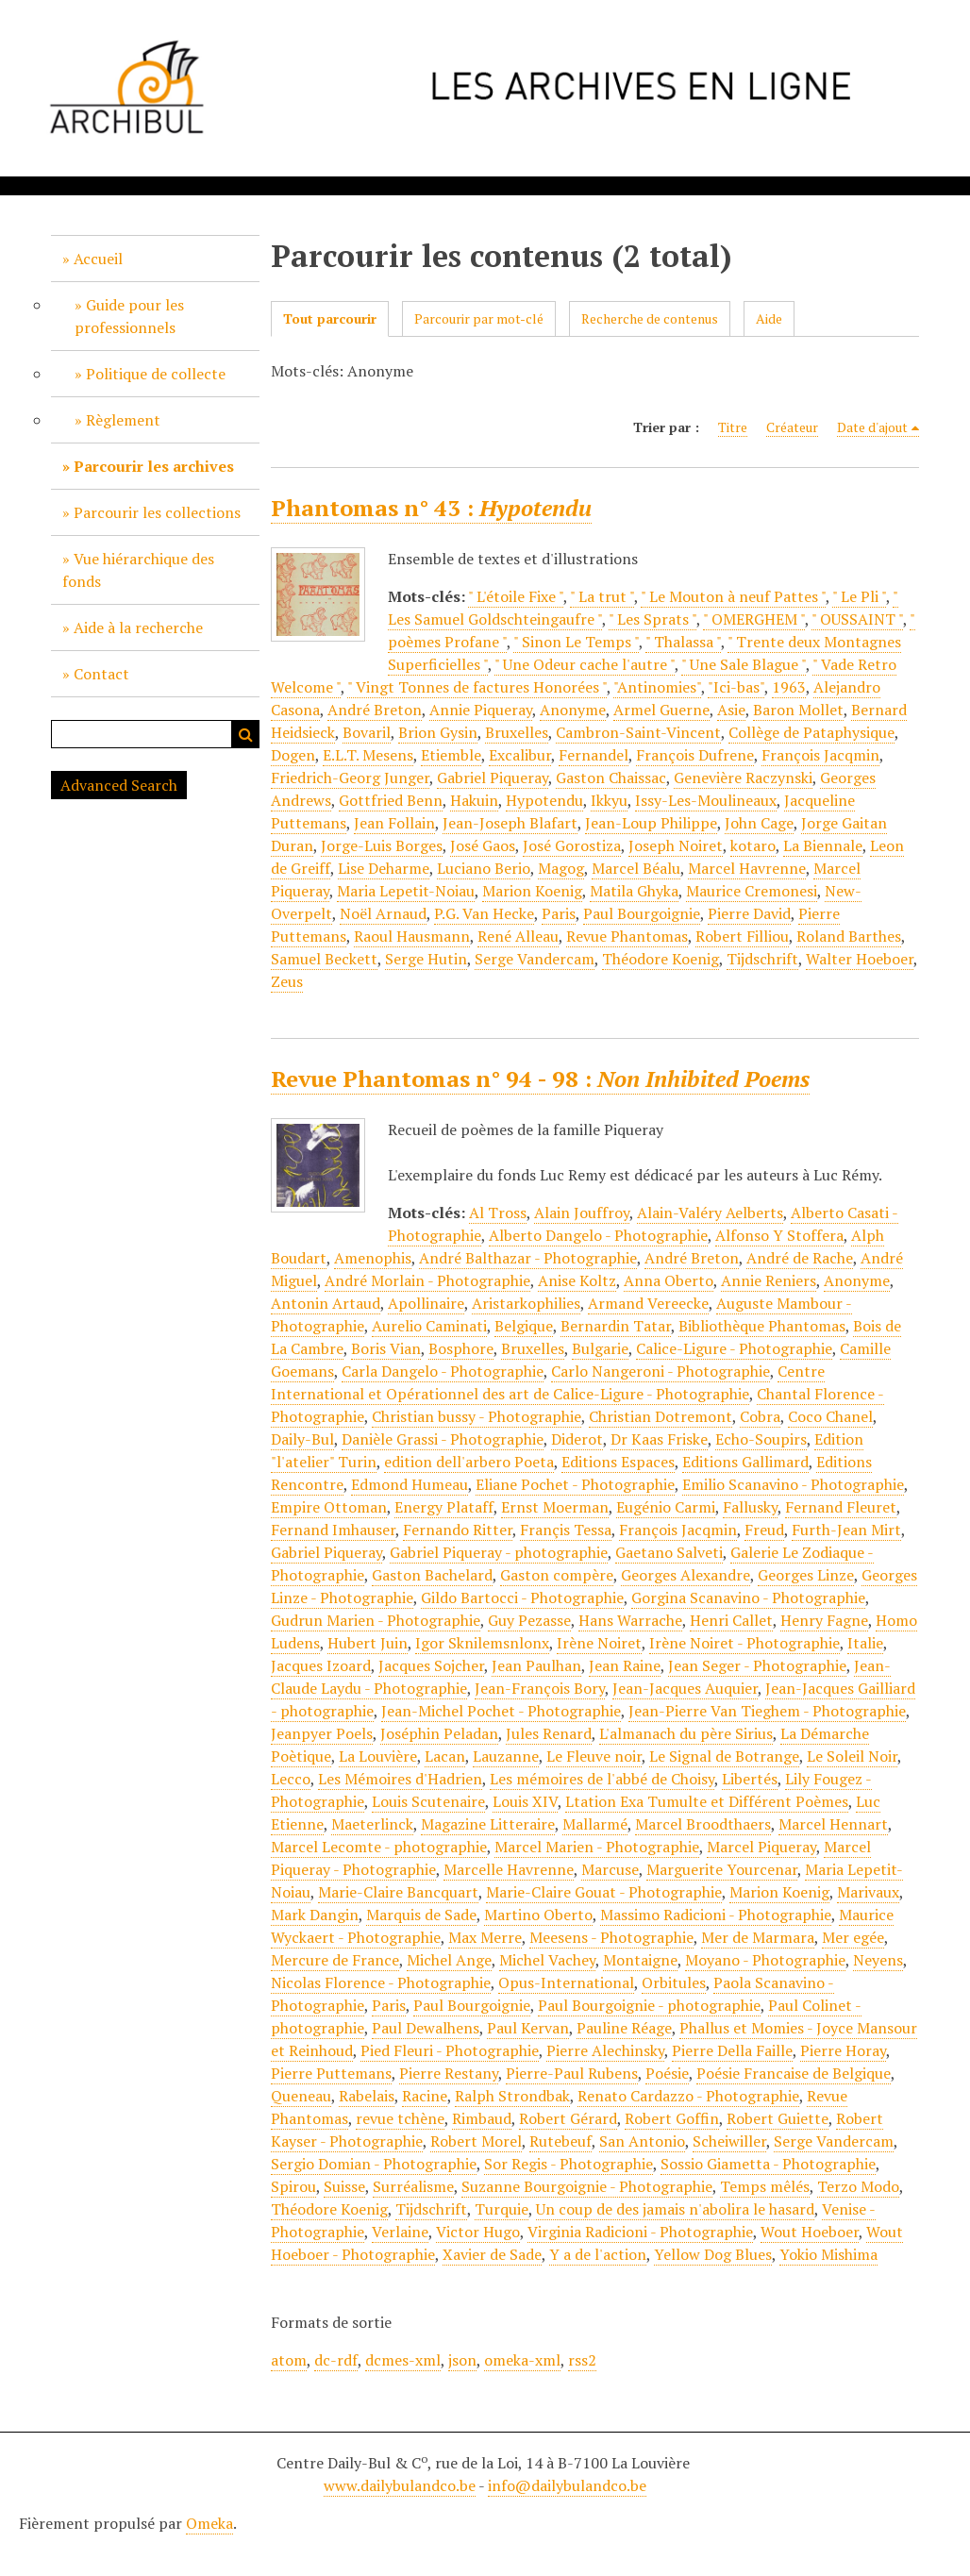  Describe the element at coordinates (731, 709) in the screenshot. I see `Asie` at that location.